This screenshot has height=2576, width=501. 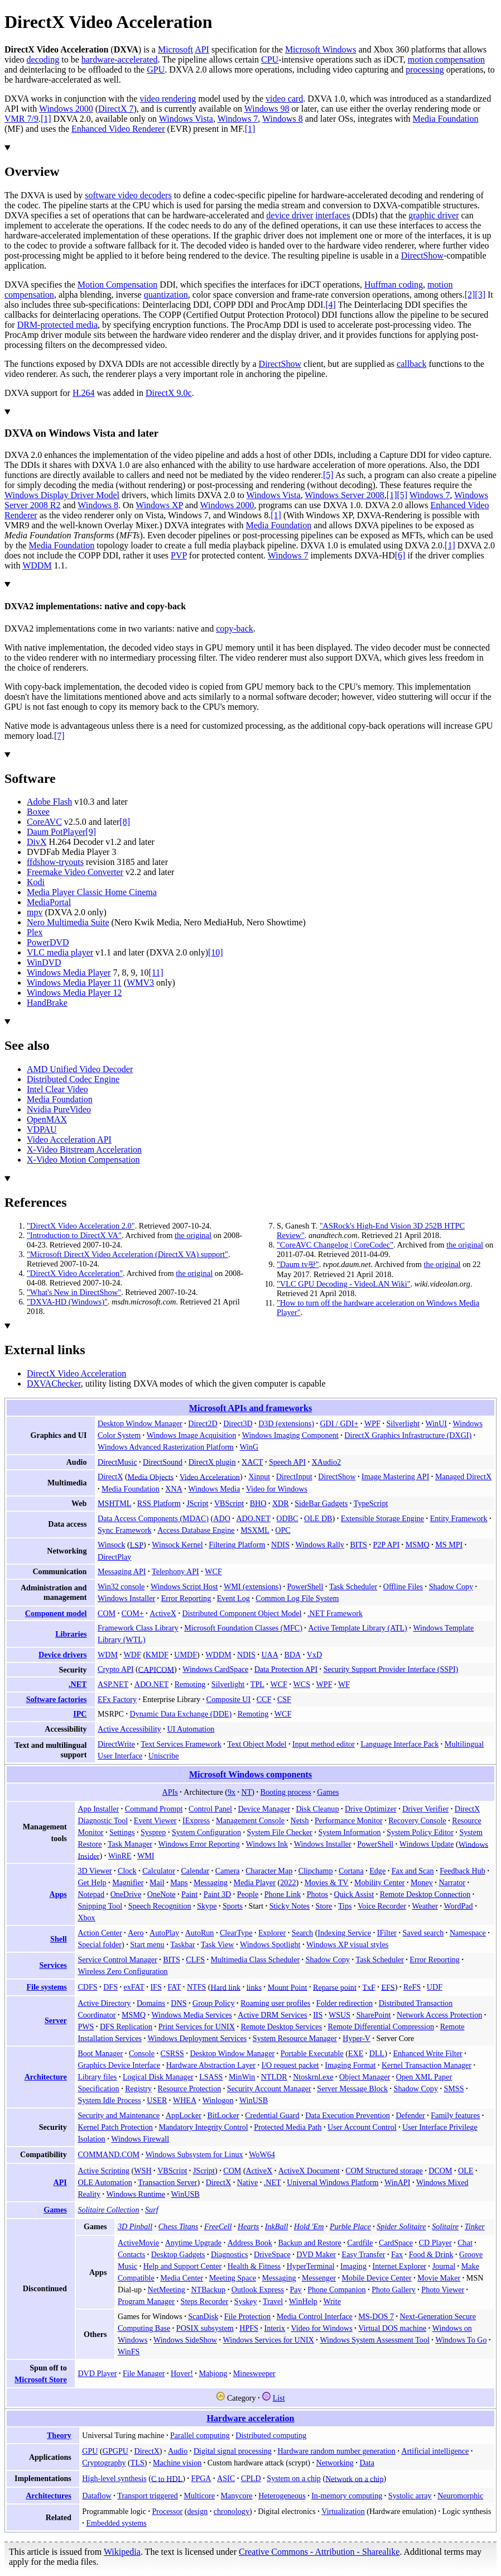 What do you see at coordinates (371, 1808) in the screenshot?
I see `Drive Optimizer` at bounding box center [371, 1808].